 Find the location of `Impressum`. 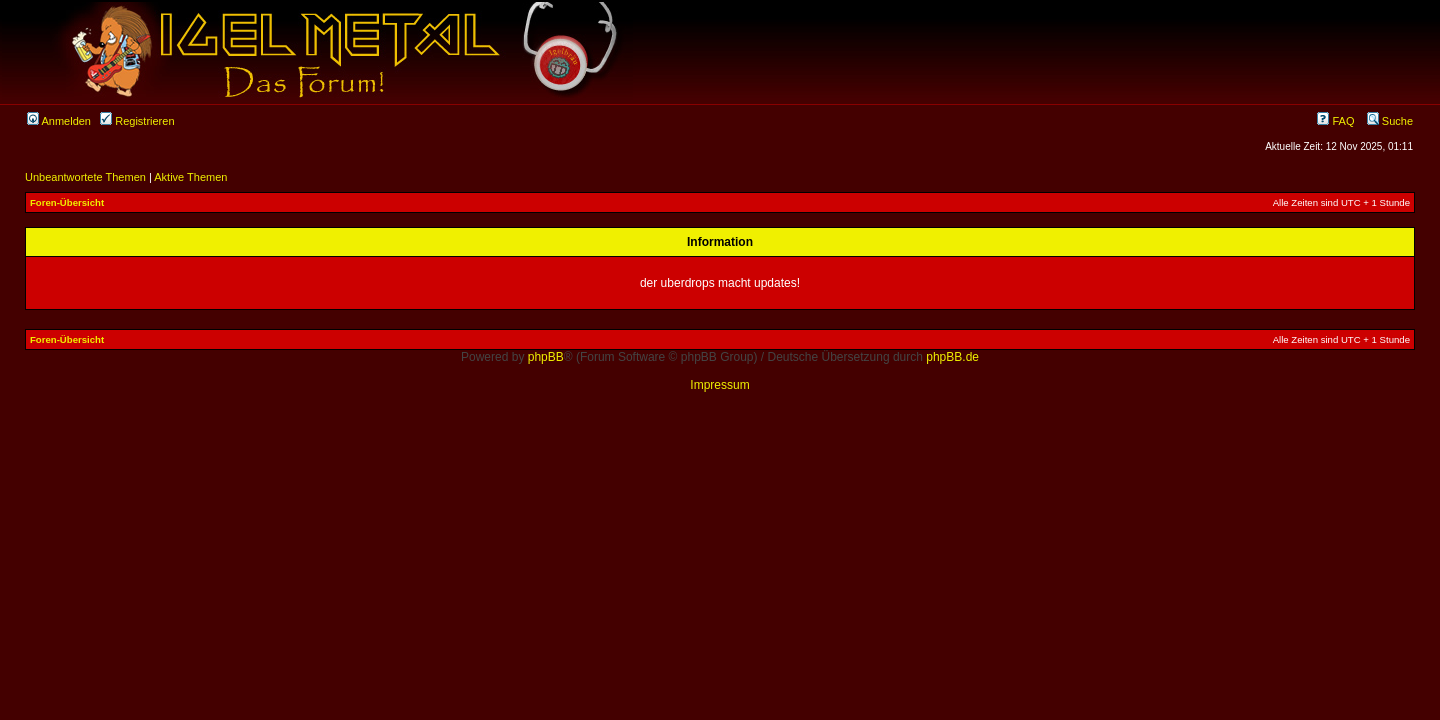

Impressum is located at coordinates (719, 385).